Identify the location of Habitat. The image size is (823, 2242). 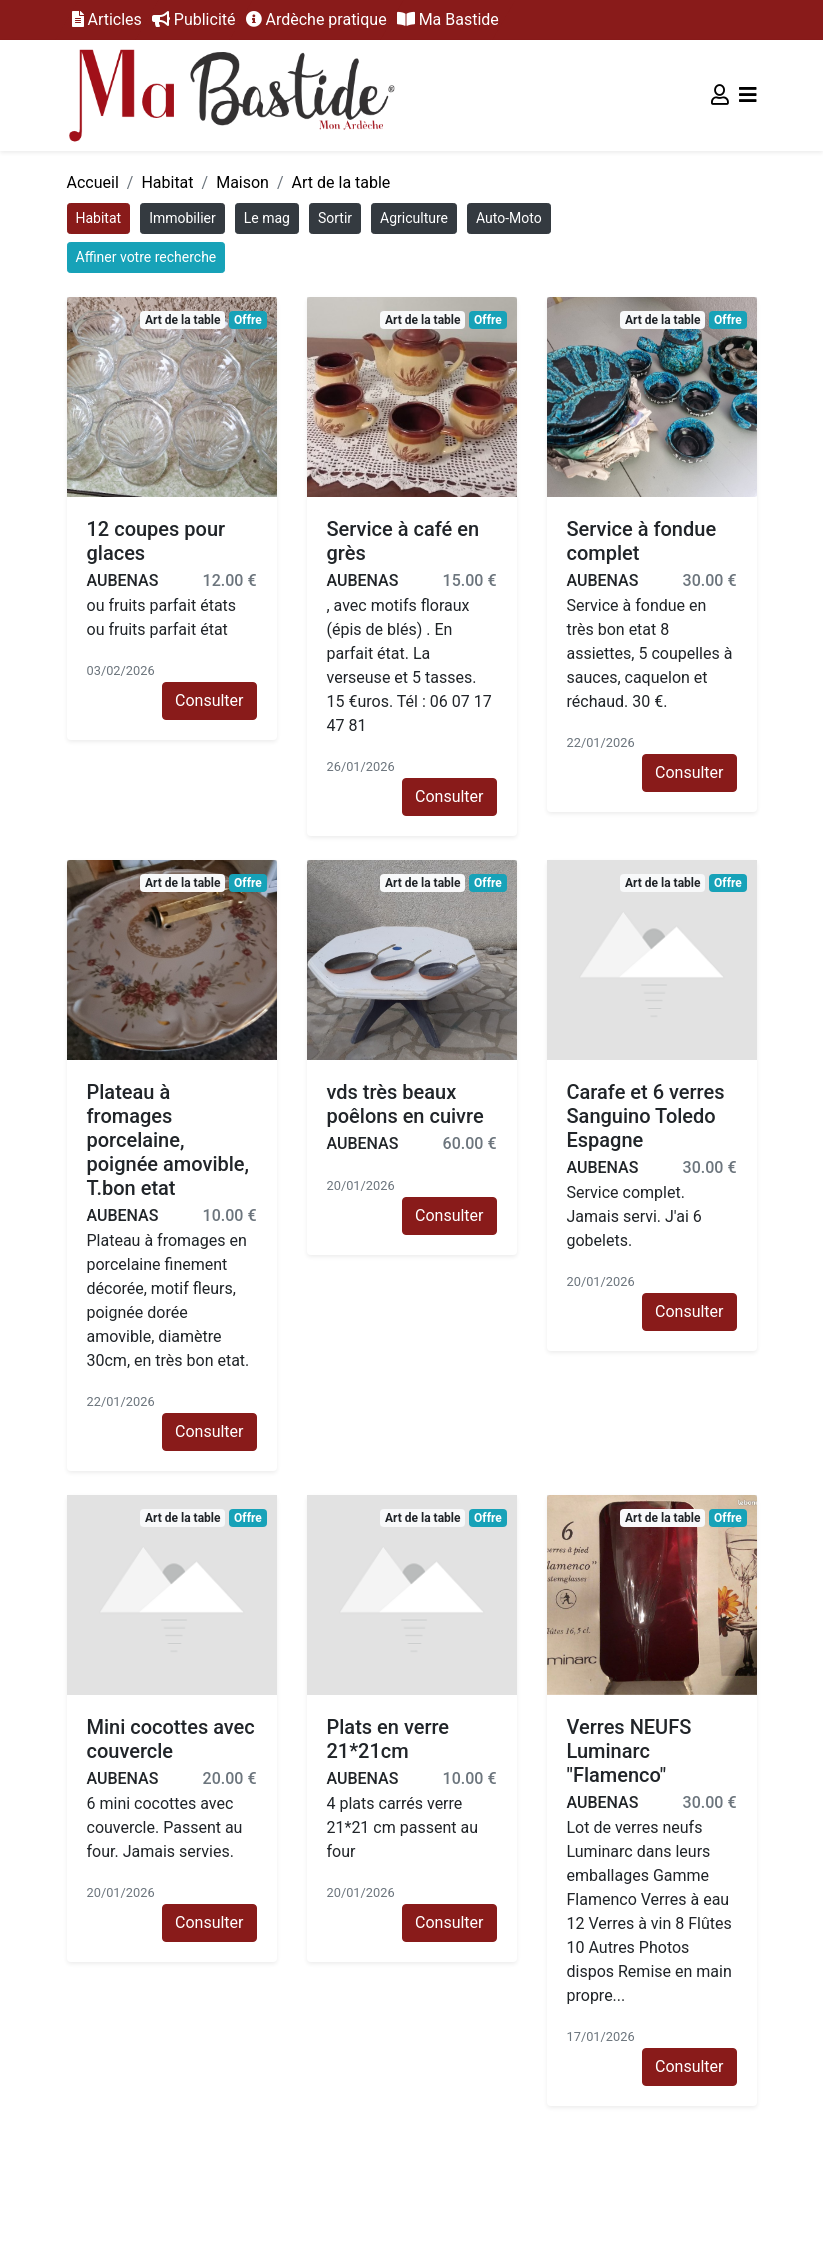
(167, 182).